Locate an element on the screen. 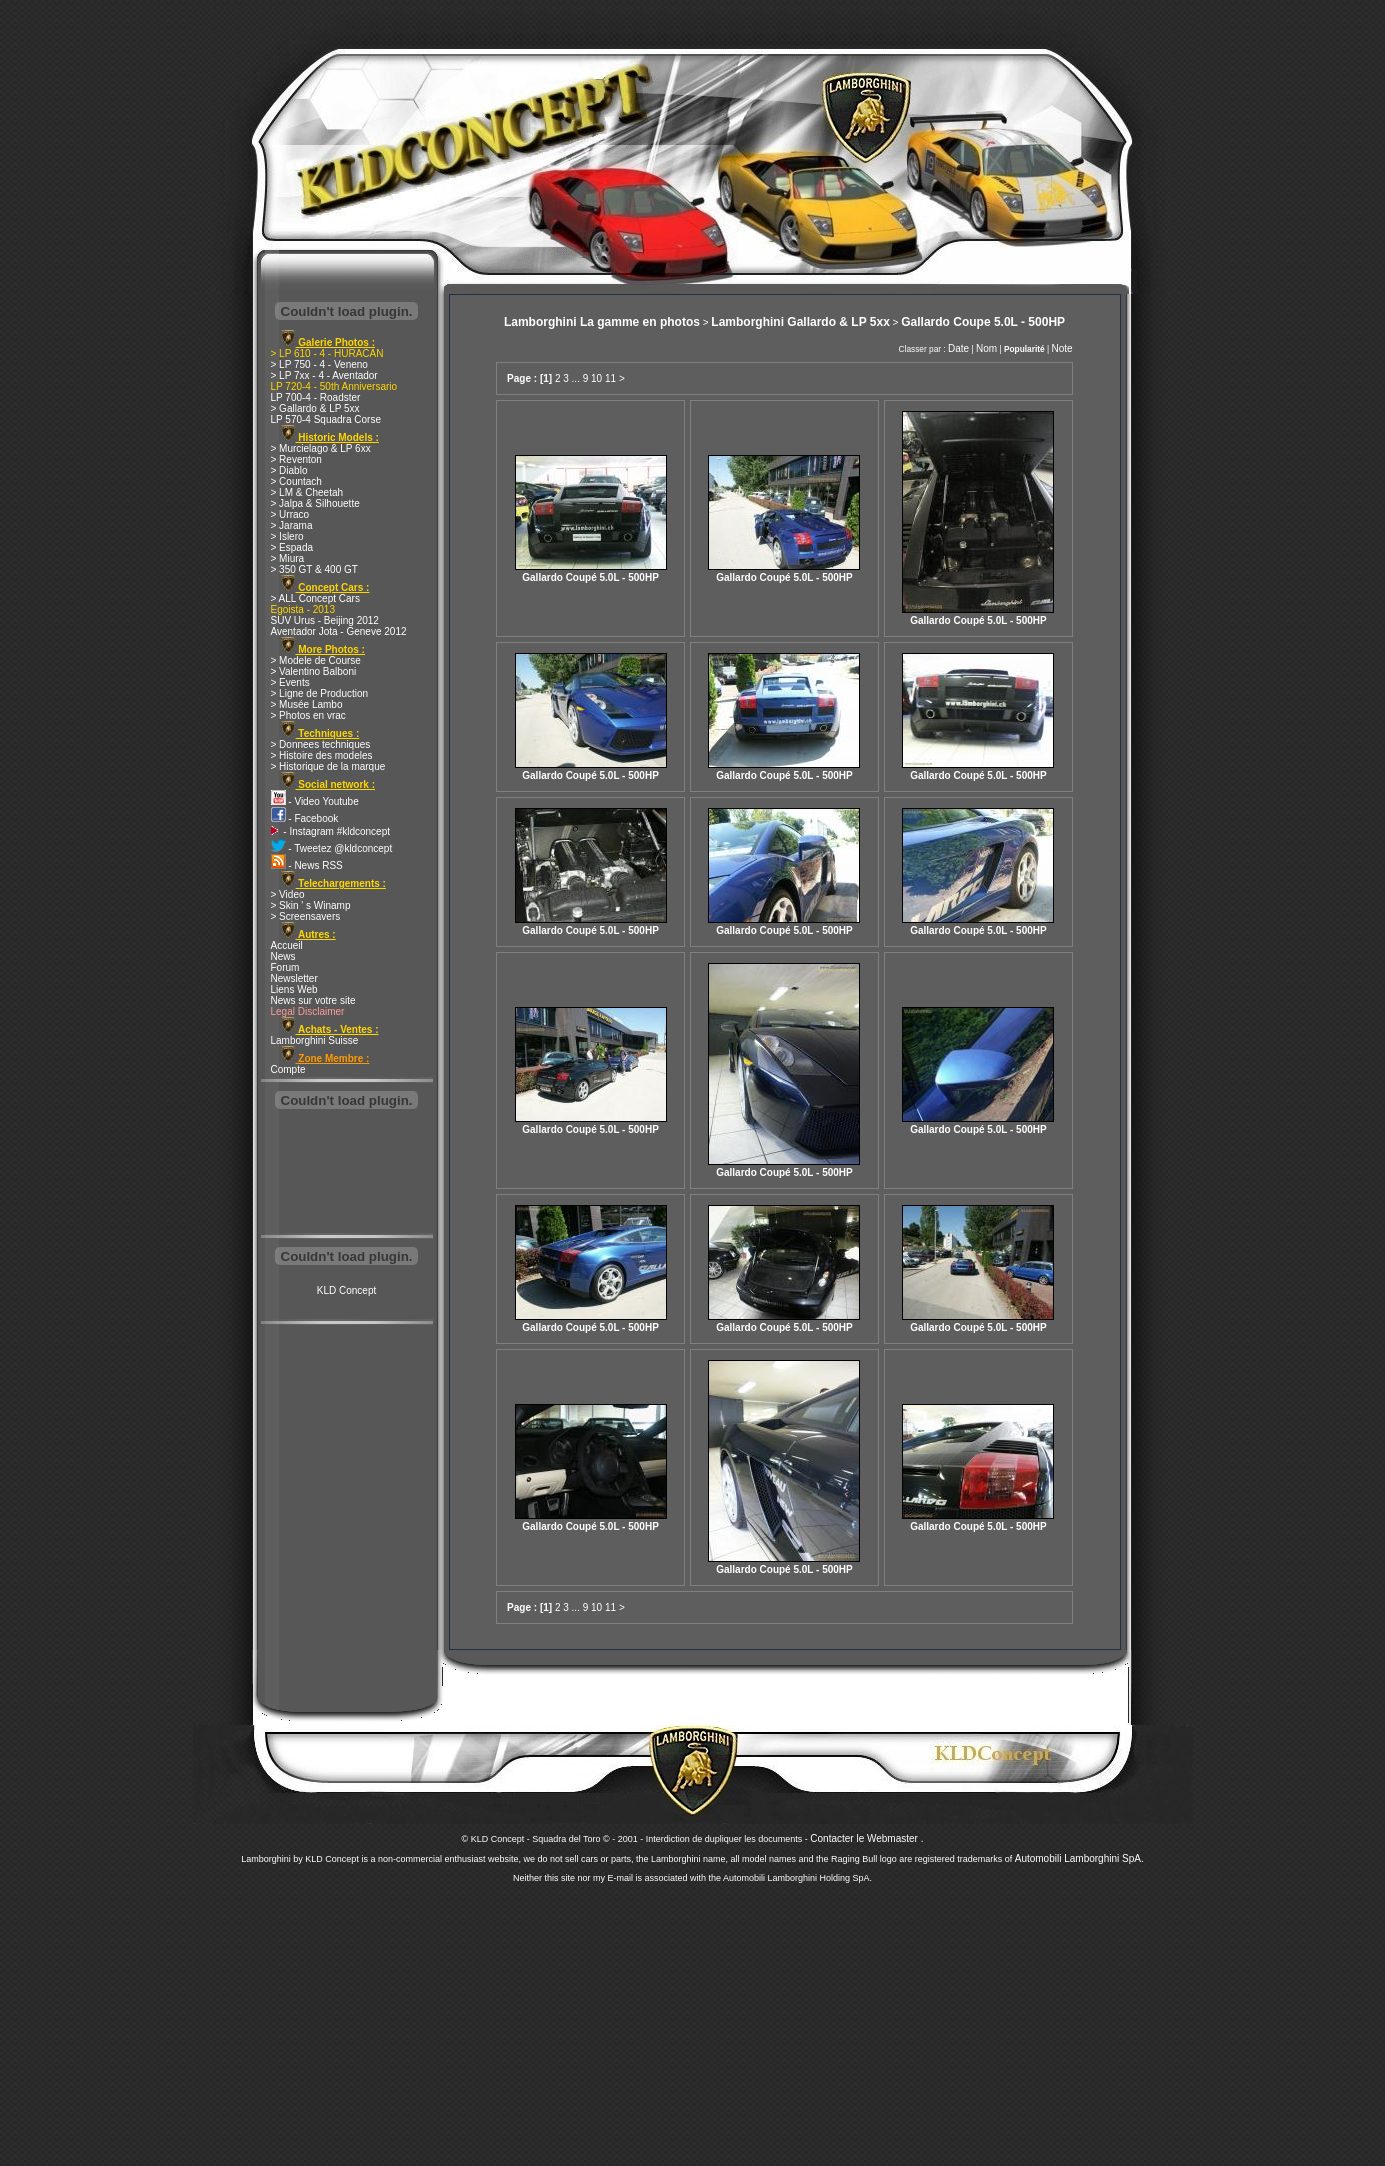 The width and height of the screenshot is (1385, 2166). KLD Concept is located at coordinates (346, 1290).